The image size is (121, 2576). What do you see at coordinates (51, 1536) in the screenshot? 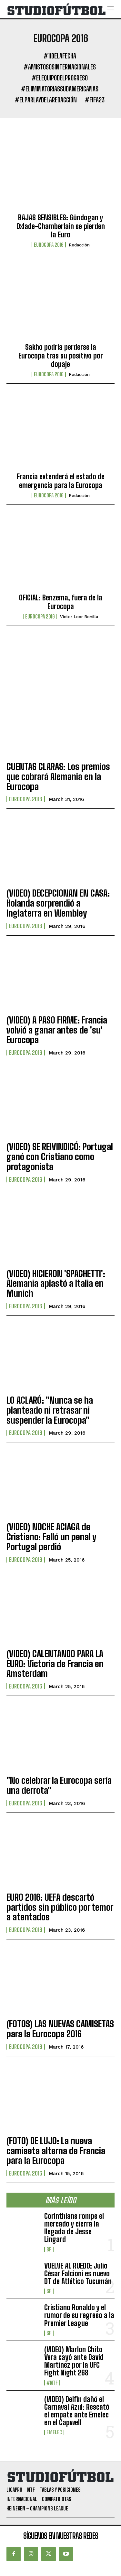
I see `(VIDEO) NOCHE ACIAGA de Cristiano: Falló un penal y Portugal perdió` at bounding box center [51, 1536].